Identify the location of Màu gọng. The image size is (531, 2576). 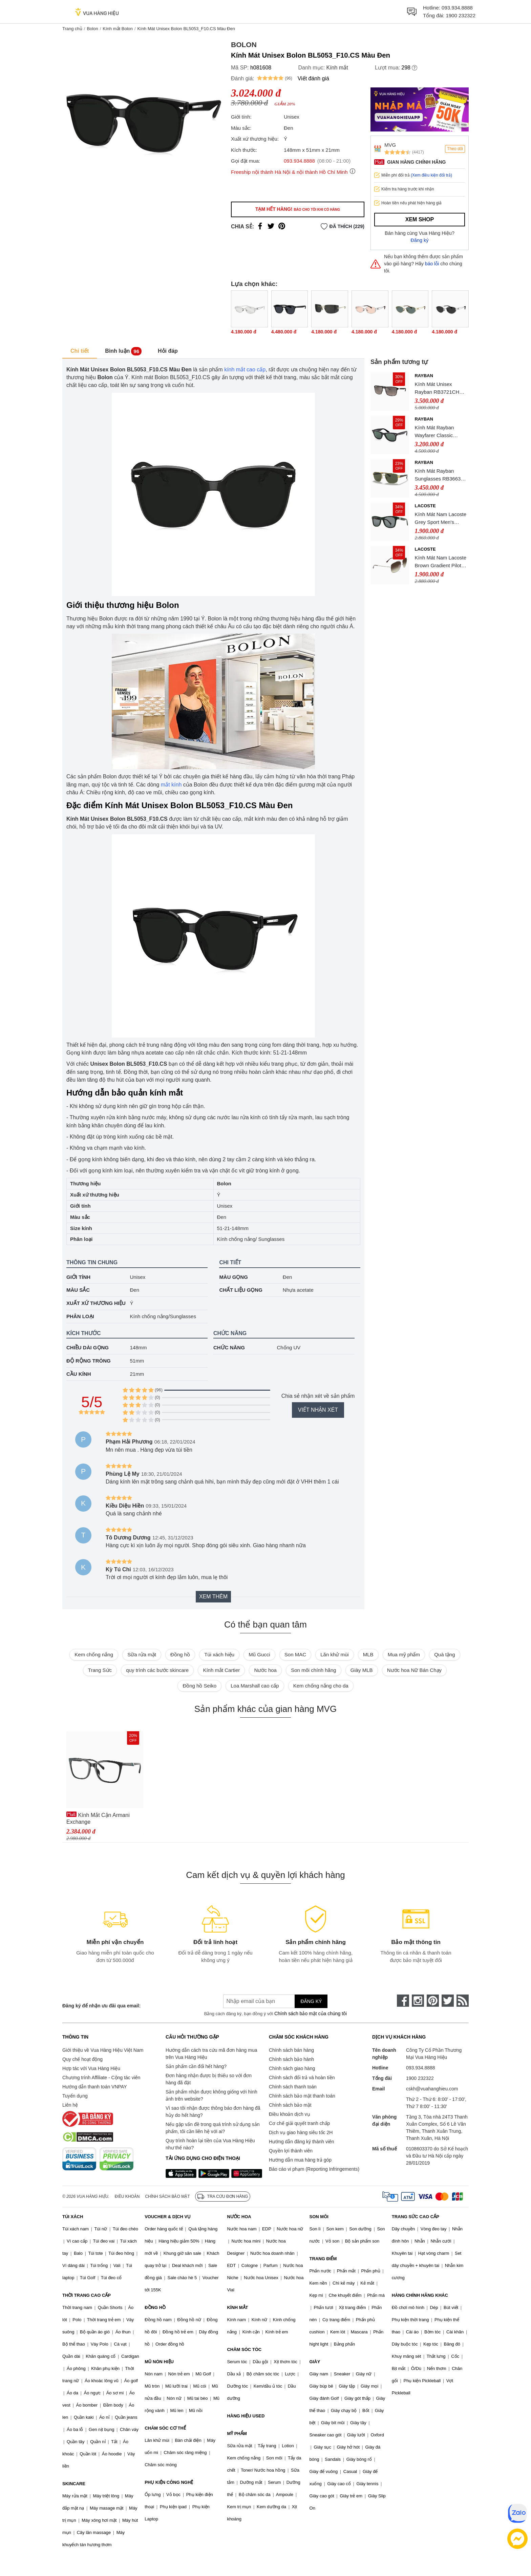
(233, 1277).